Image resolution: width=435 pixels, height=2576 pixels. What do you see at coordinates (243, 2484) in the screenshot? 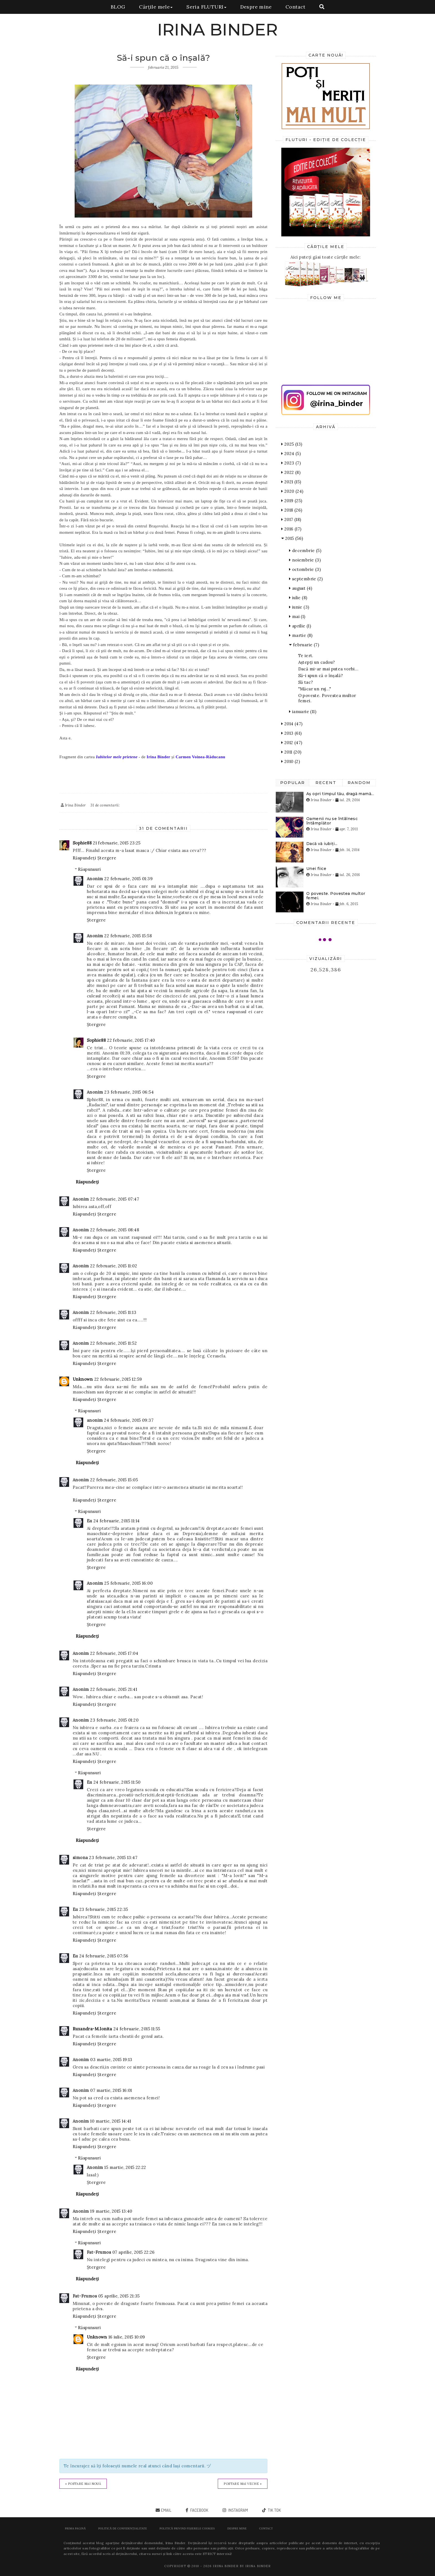
I see `Postare mai veche »` at bounding box center [243, 2484].